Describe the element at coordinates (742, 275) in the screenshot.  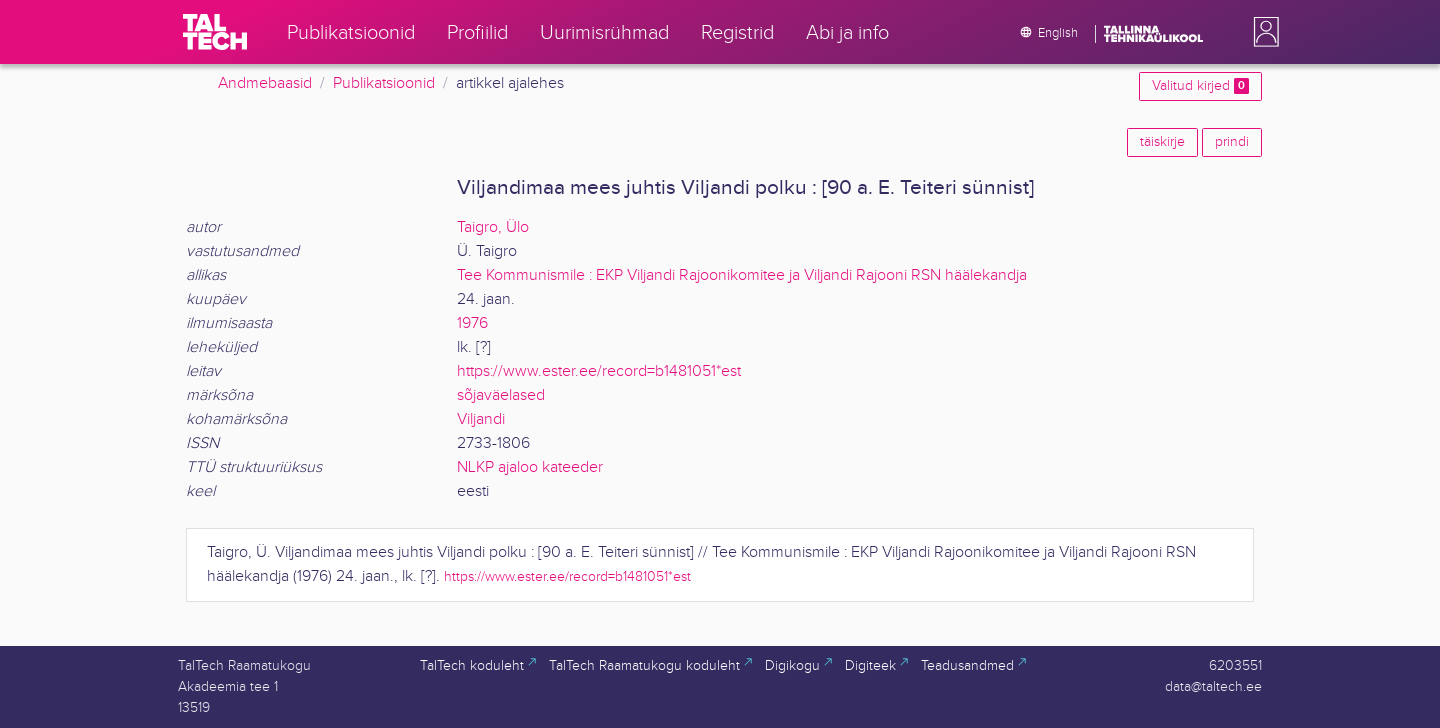
I see `Tee Kommunismile : EKP Viljandi Rajoonikomitee ja Viljandi Rajooni RSN häälekandja` at that location.